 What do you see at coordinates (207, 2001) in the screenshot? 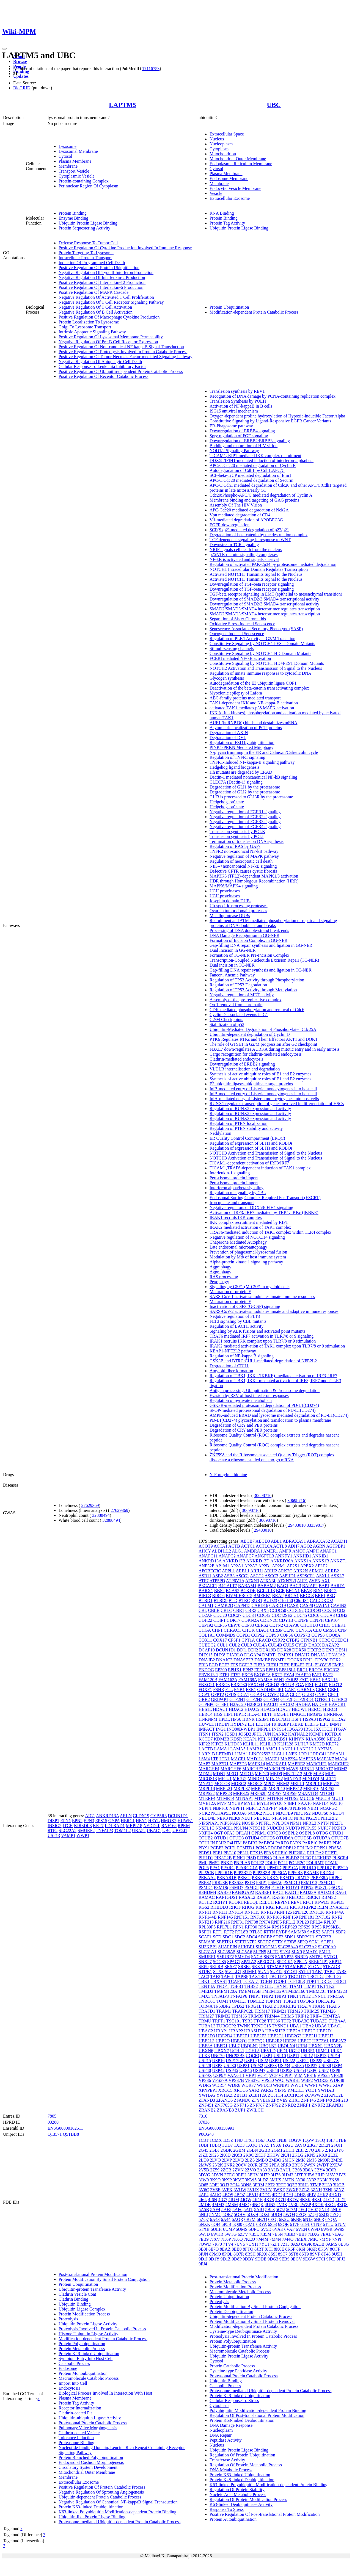
I see `TNRC6C` at bounding box center [207, 2001].